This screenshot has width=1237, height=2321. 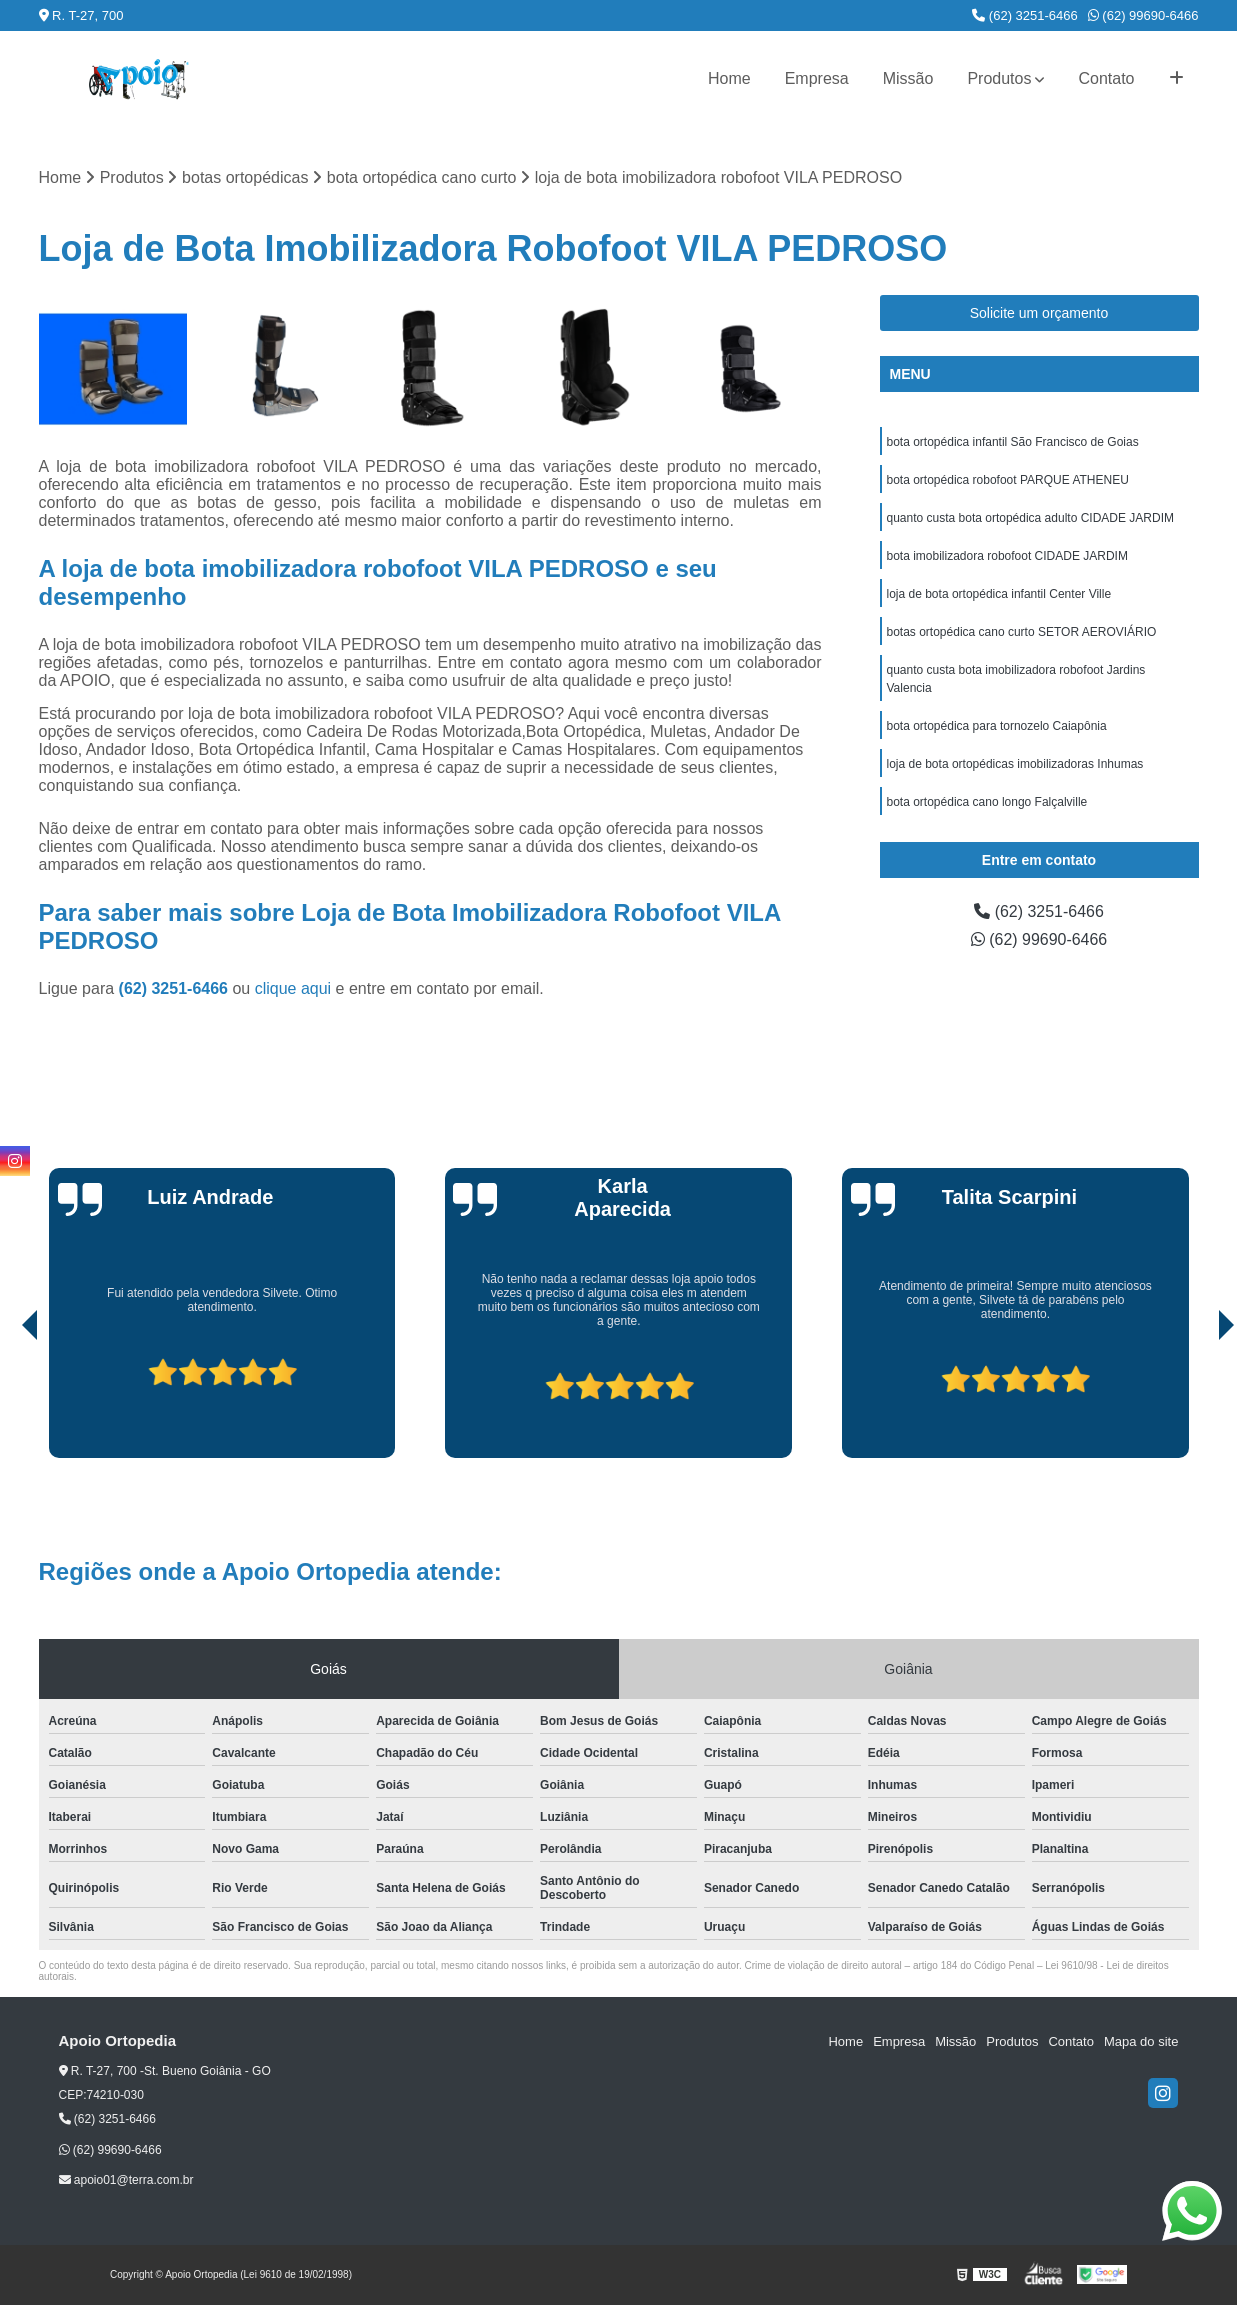 What do you see at coordinates (729, 78) in the screenshot?
I see `Home` at bounding box center [729, 78].